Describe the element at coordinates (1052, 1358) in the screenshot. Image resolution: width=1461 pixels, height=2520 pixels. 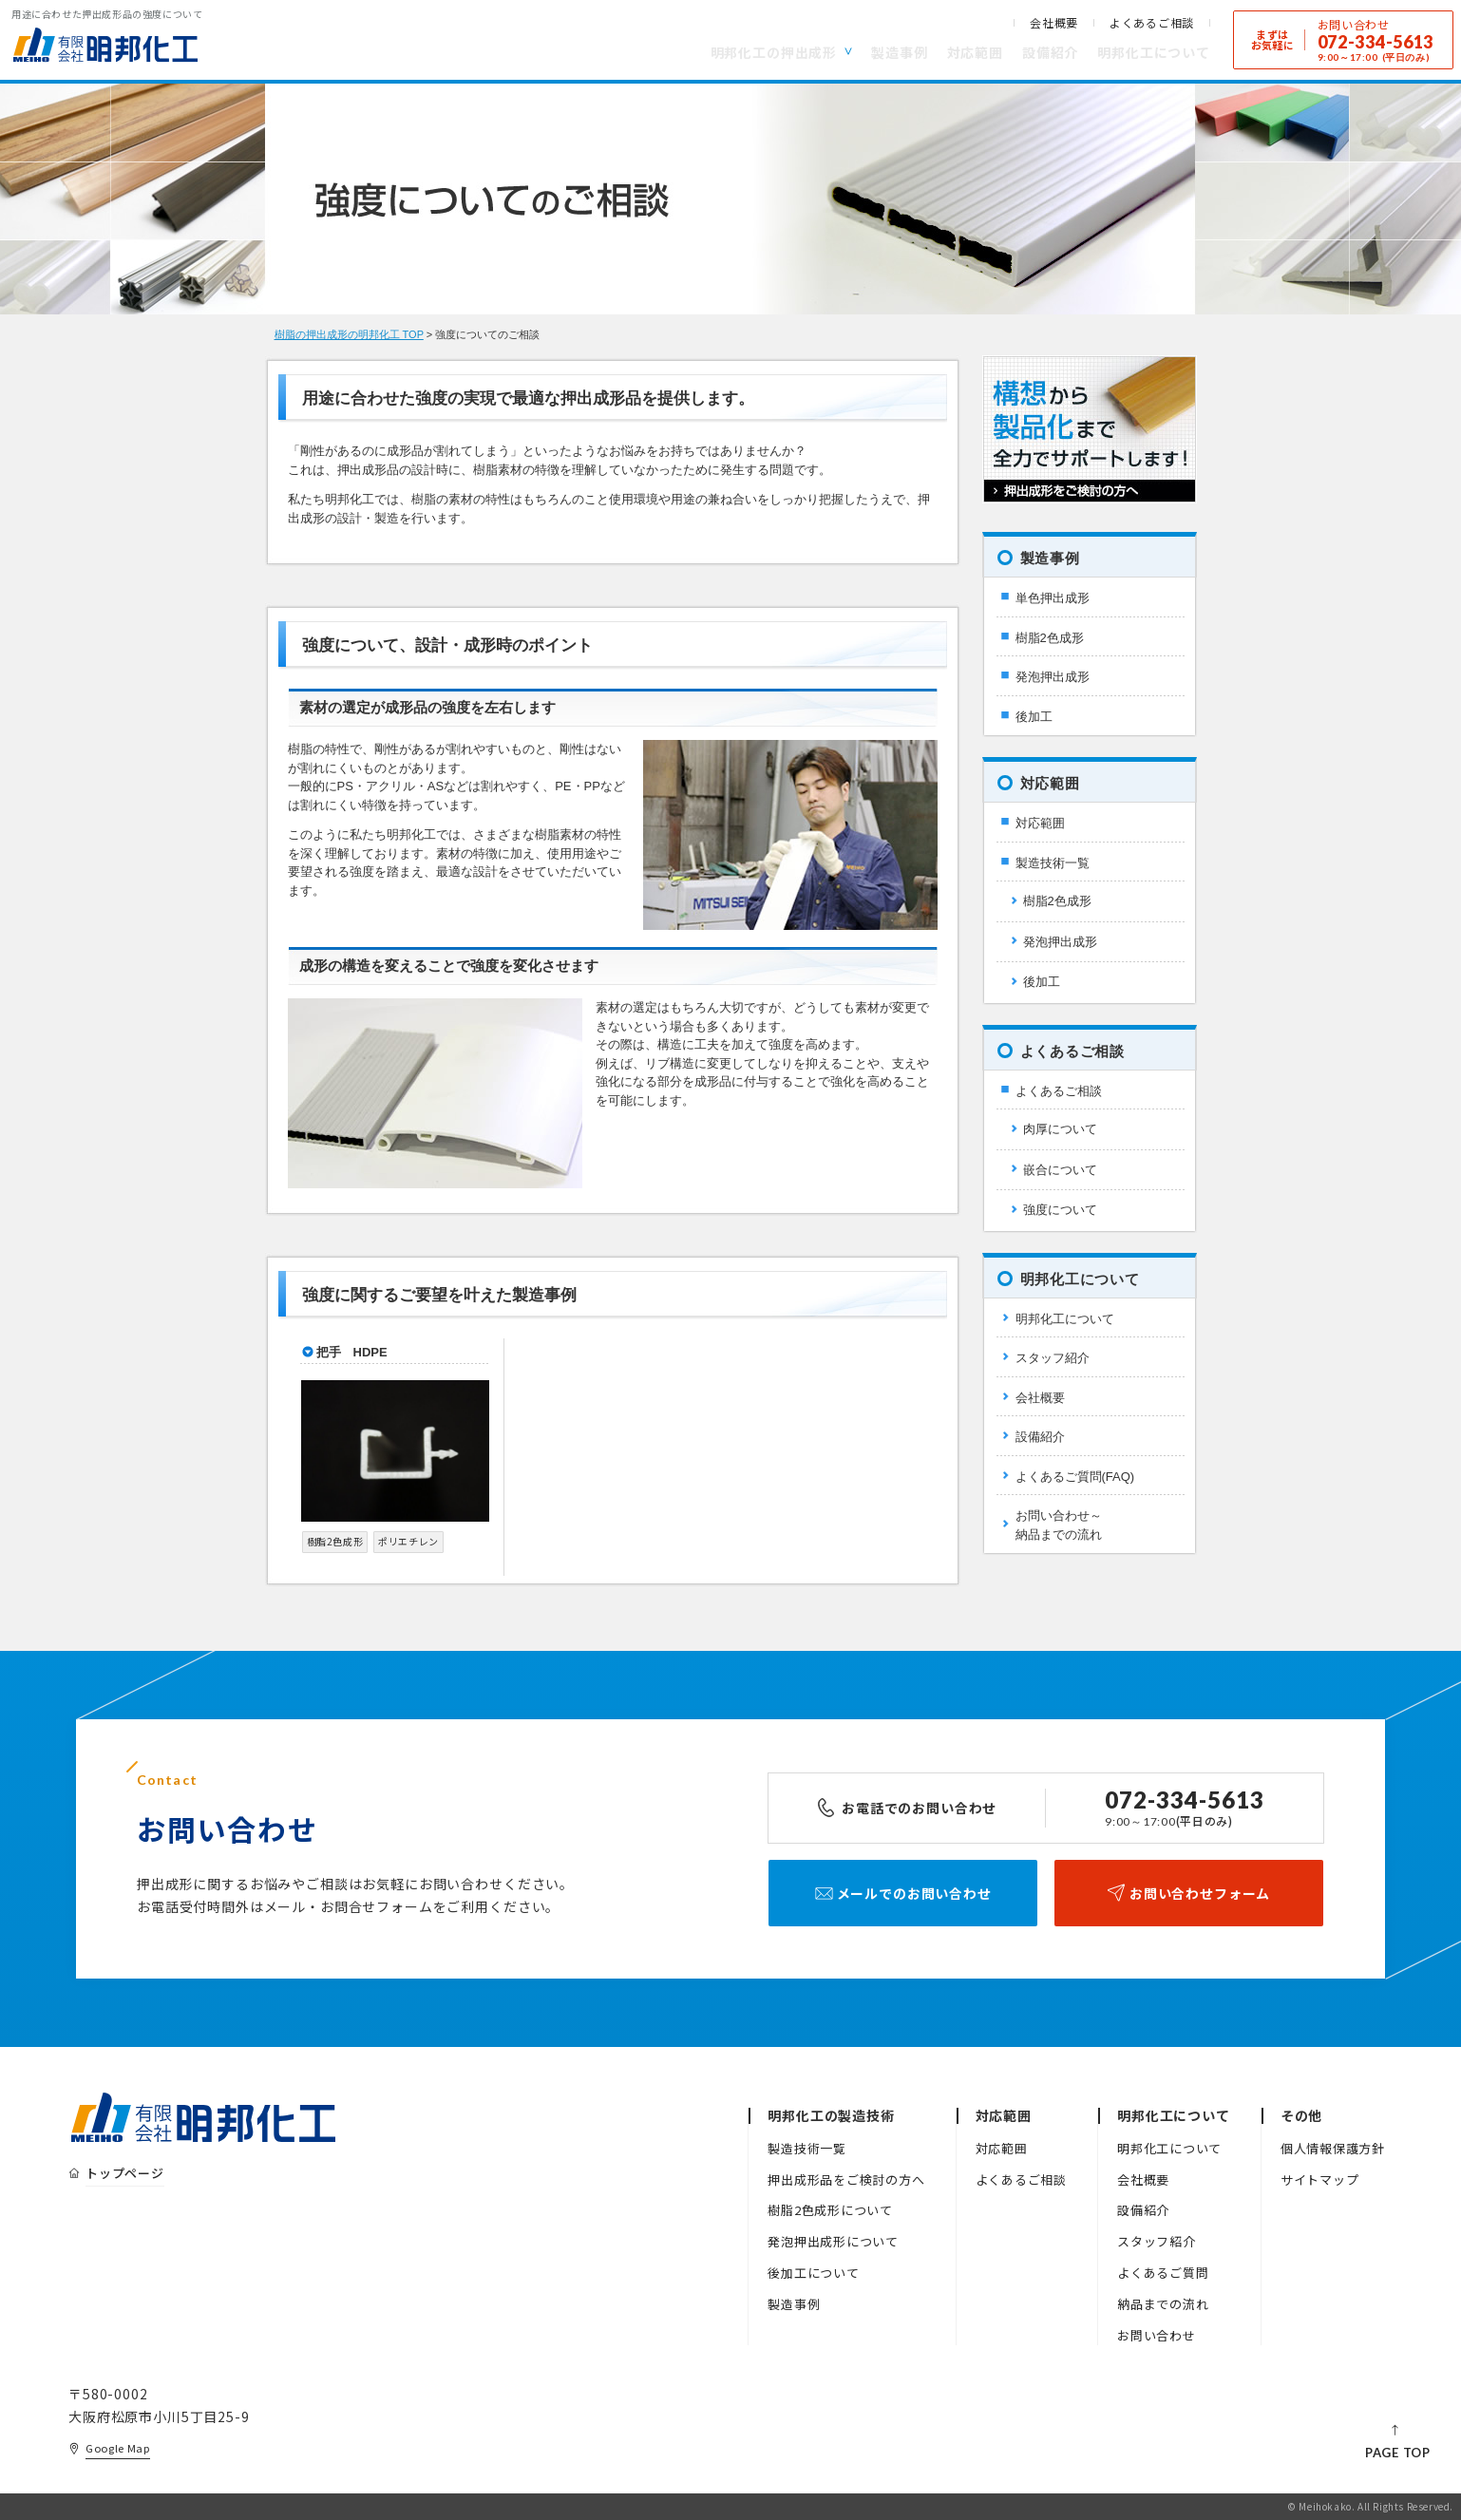
I see `スタッフ紹介` at that location.